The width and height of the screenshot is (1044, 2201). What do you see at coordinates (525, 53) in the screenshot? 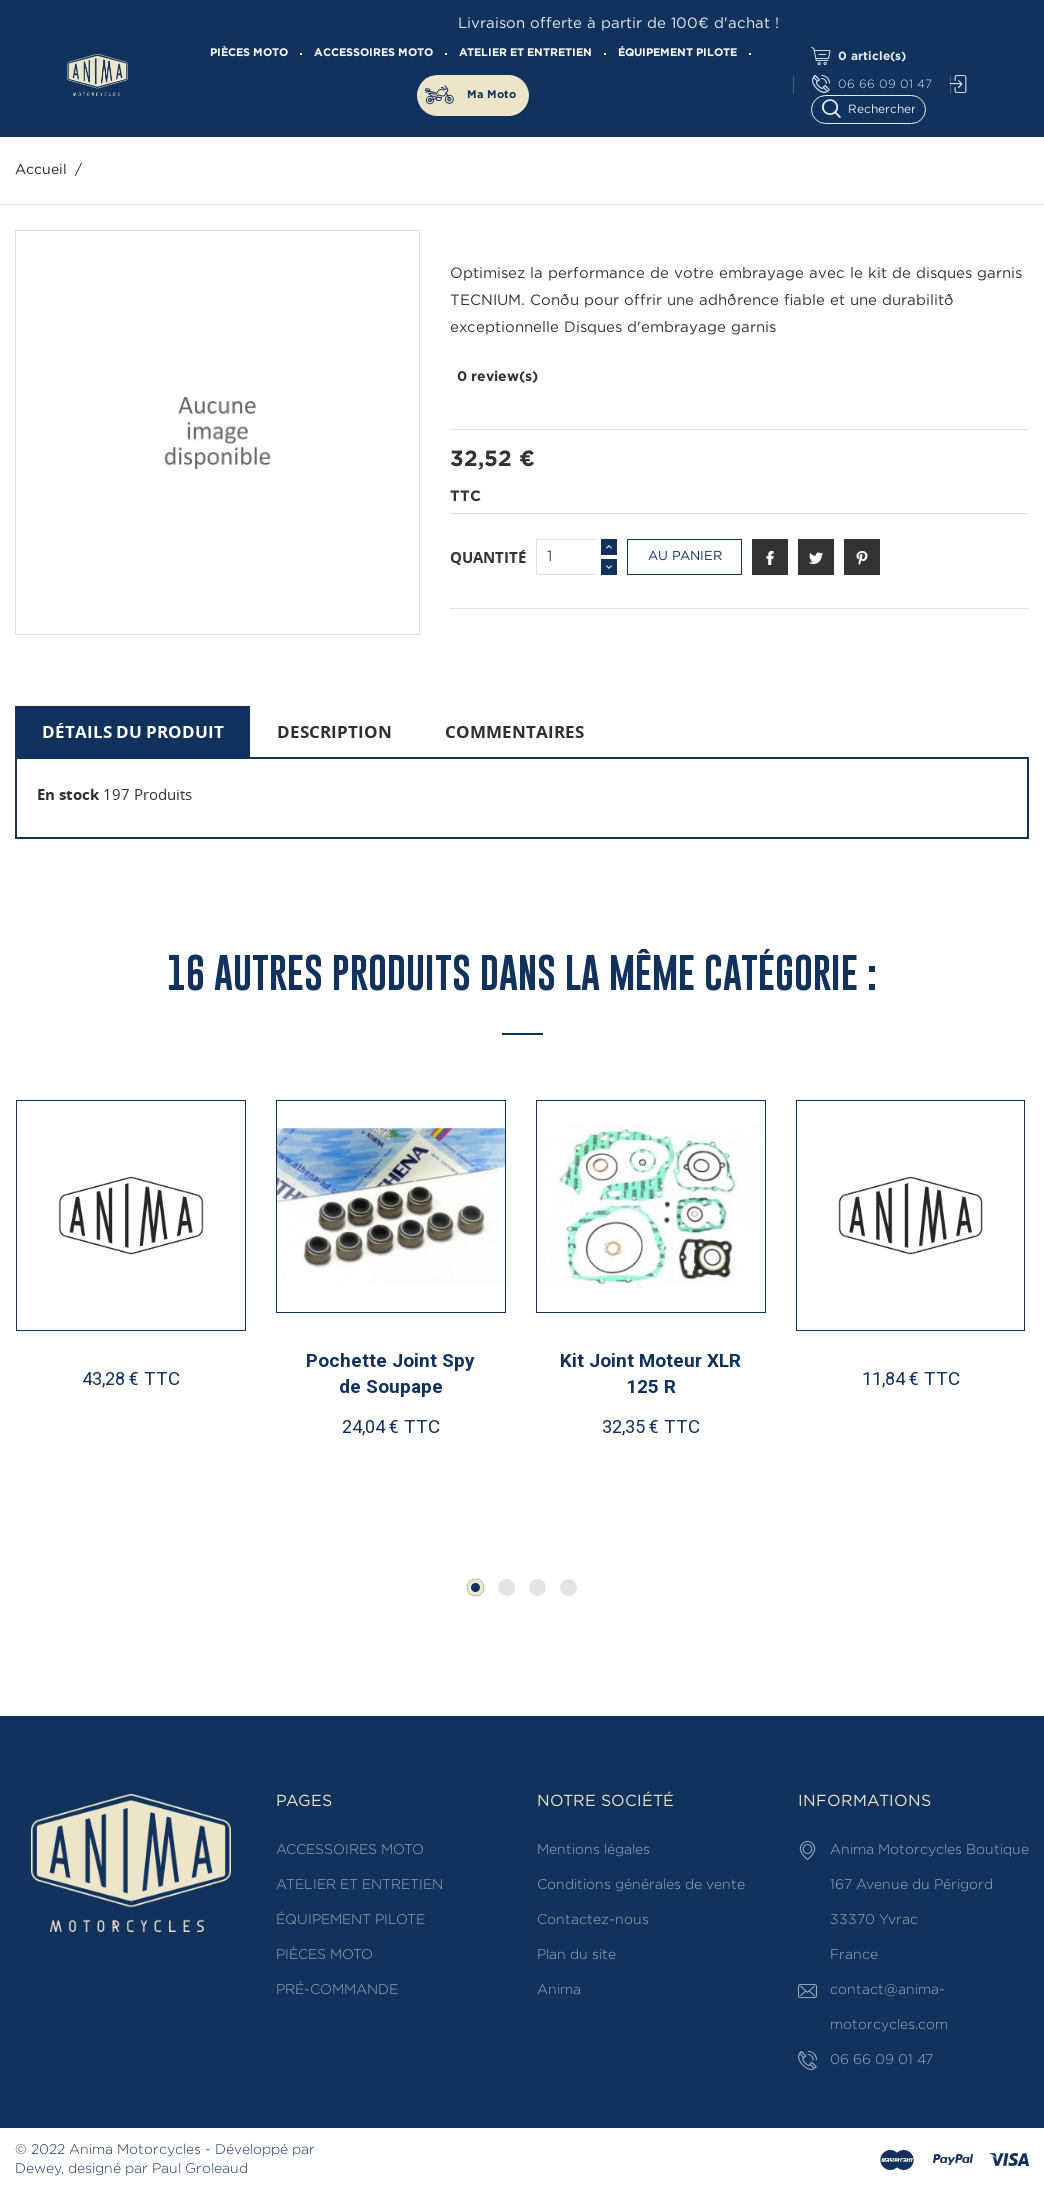
I see `ATELIER ET ENTRETIEN` at bounding box center [525, 53].